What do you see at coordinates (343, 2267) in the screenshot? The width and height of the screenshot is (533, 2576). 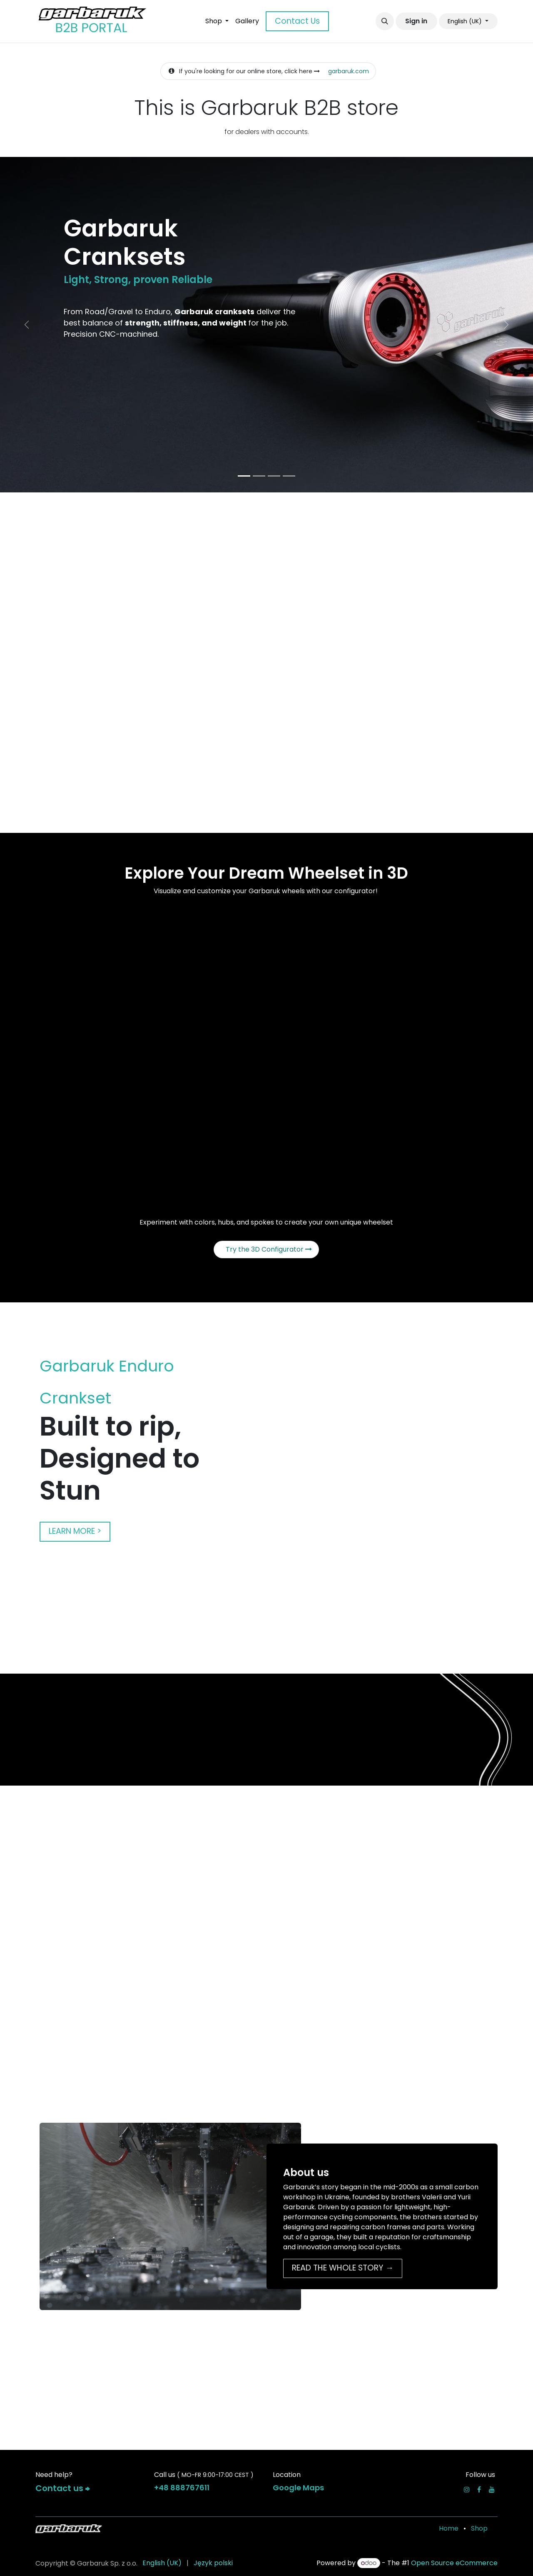 I see `READ THE WHOLE STORY →` at bounding box center [343, 2267].